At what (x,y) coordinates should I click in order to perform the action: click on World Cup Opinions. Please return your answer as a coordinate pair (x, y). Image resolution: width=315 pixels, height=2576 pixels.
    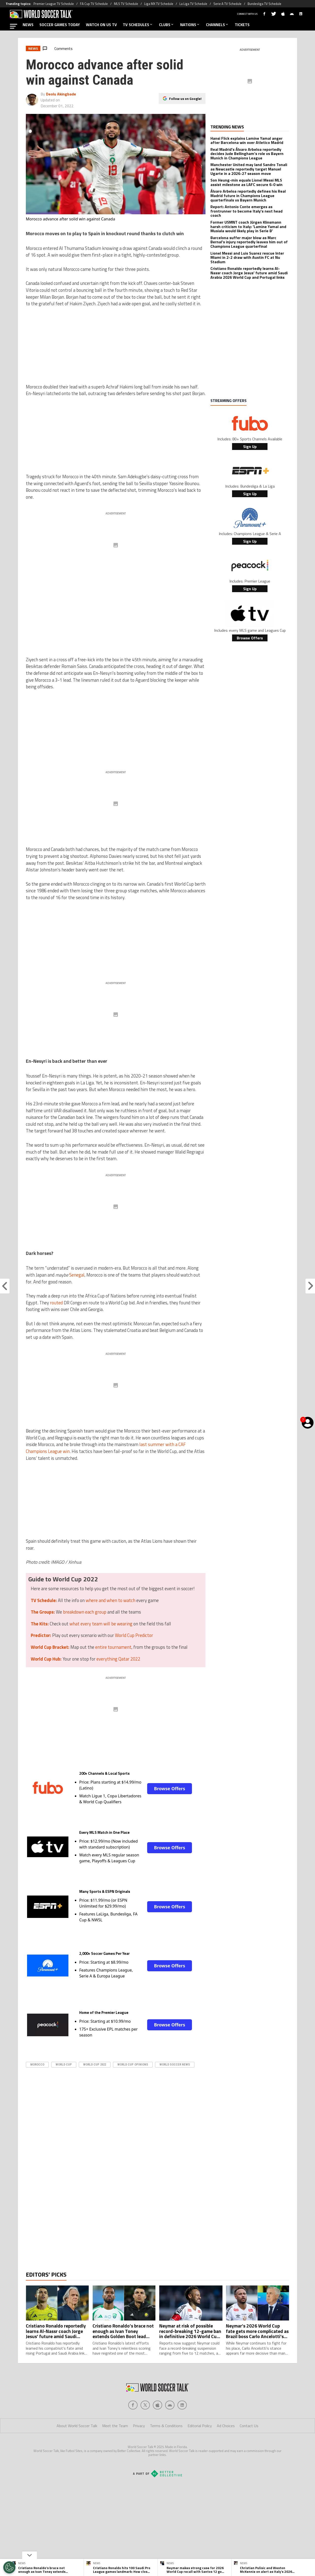
    Looking at the image, I should click on (132, 2064).